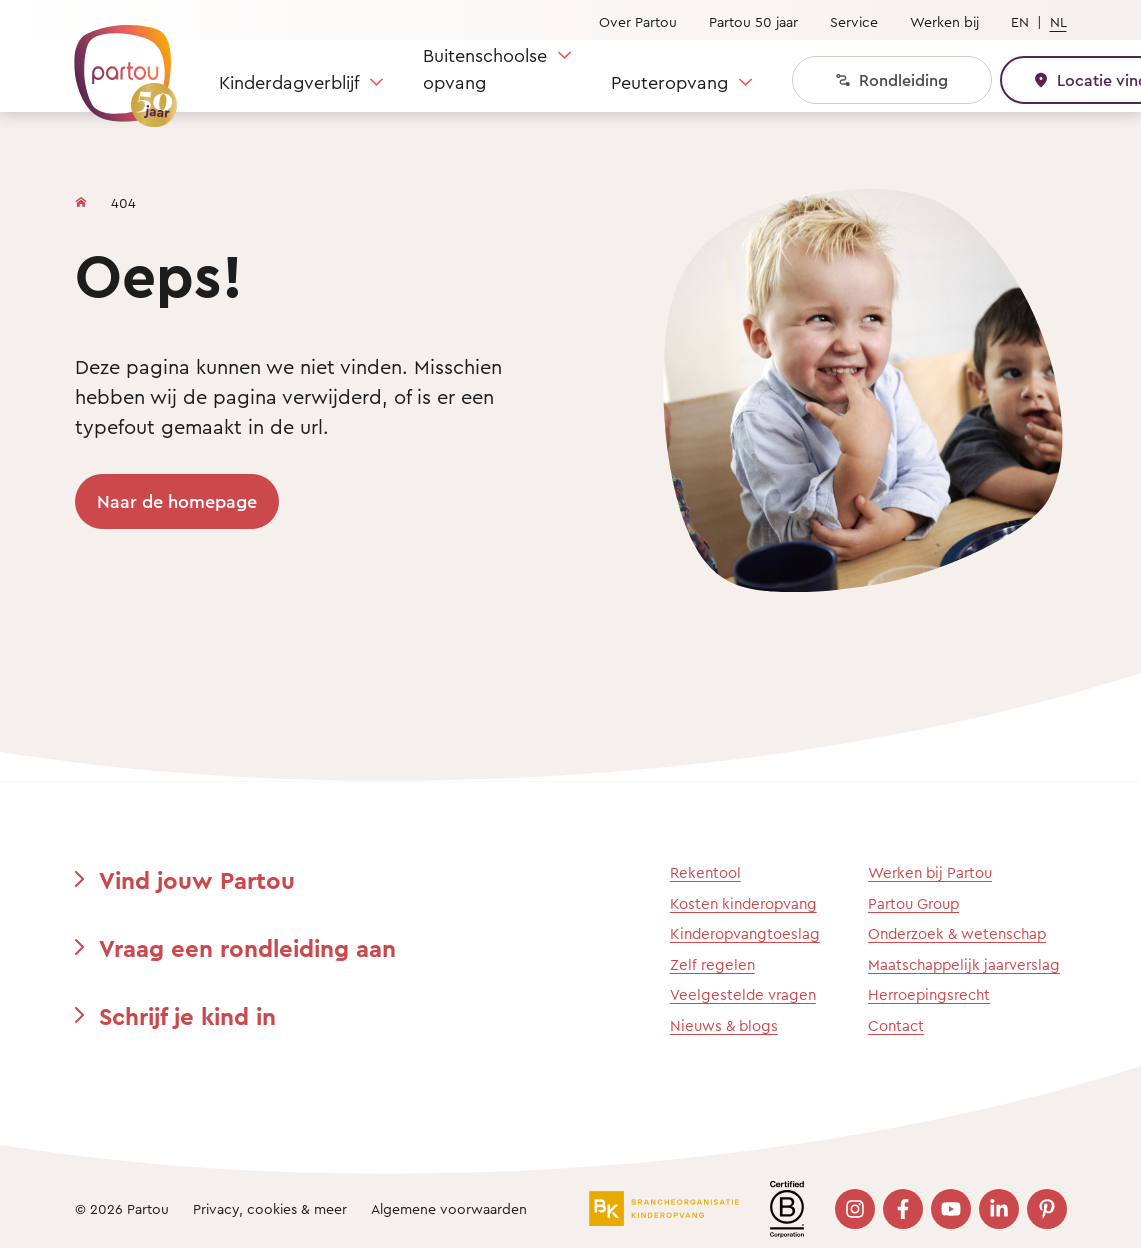 Image resolution: width=1141 pixels, height=1248 pixels. I want to click on Zelf regelen, so click(712, 964).